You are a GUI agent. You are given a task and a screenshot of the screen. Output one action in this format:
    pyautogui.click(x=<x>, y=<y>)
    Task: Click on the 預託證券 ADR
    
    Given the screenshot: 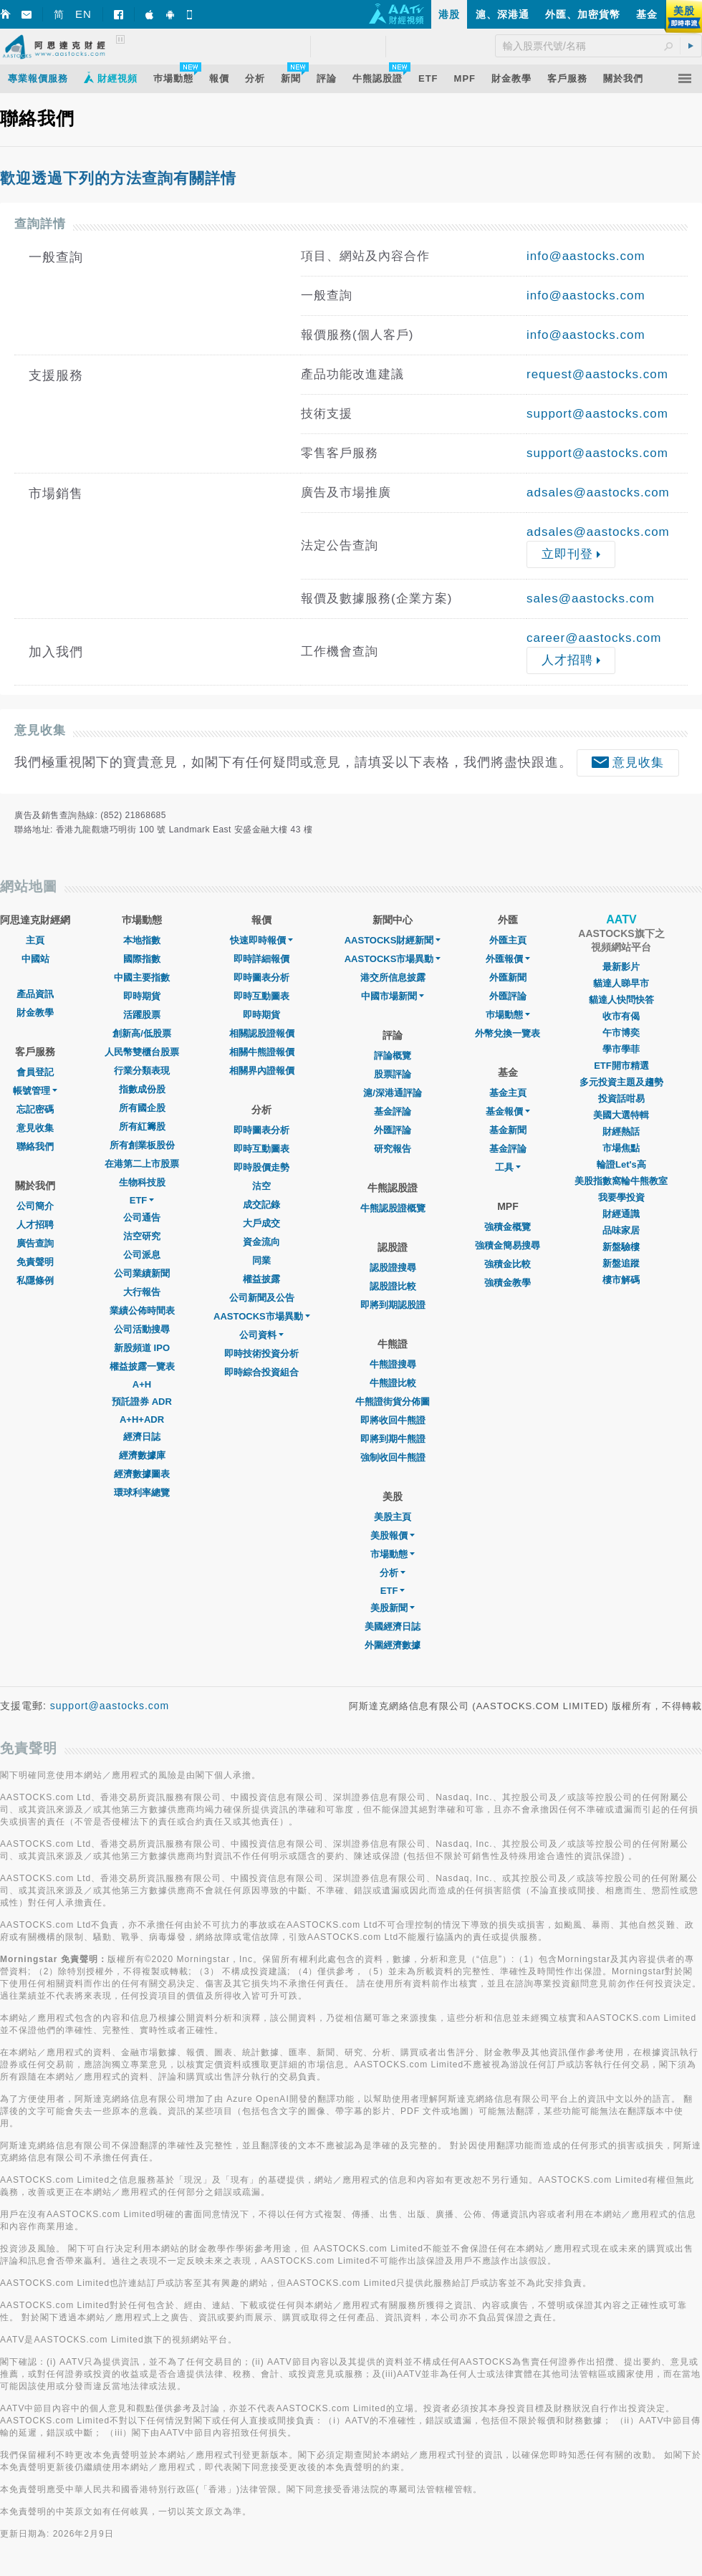 What is the action you would take?
    pyautogui.click(x=142, y=1401)
    